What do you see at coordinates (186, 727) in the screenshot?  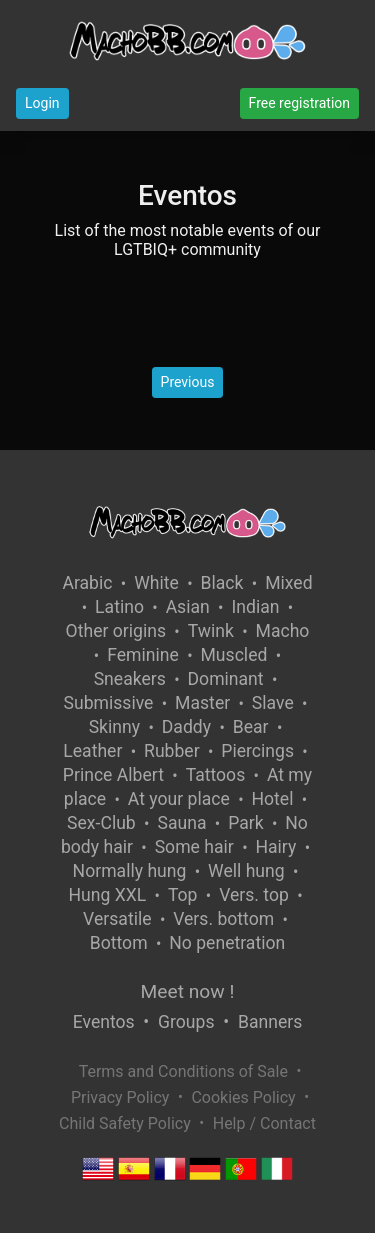 I see `Daddy` at bounding box center [186, 727].